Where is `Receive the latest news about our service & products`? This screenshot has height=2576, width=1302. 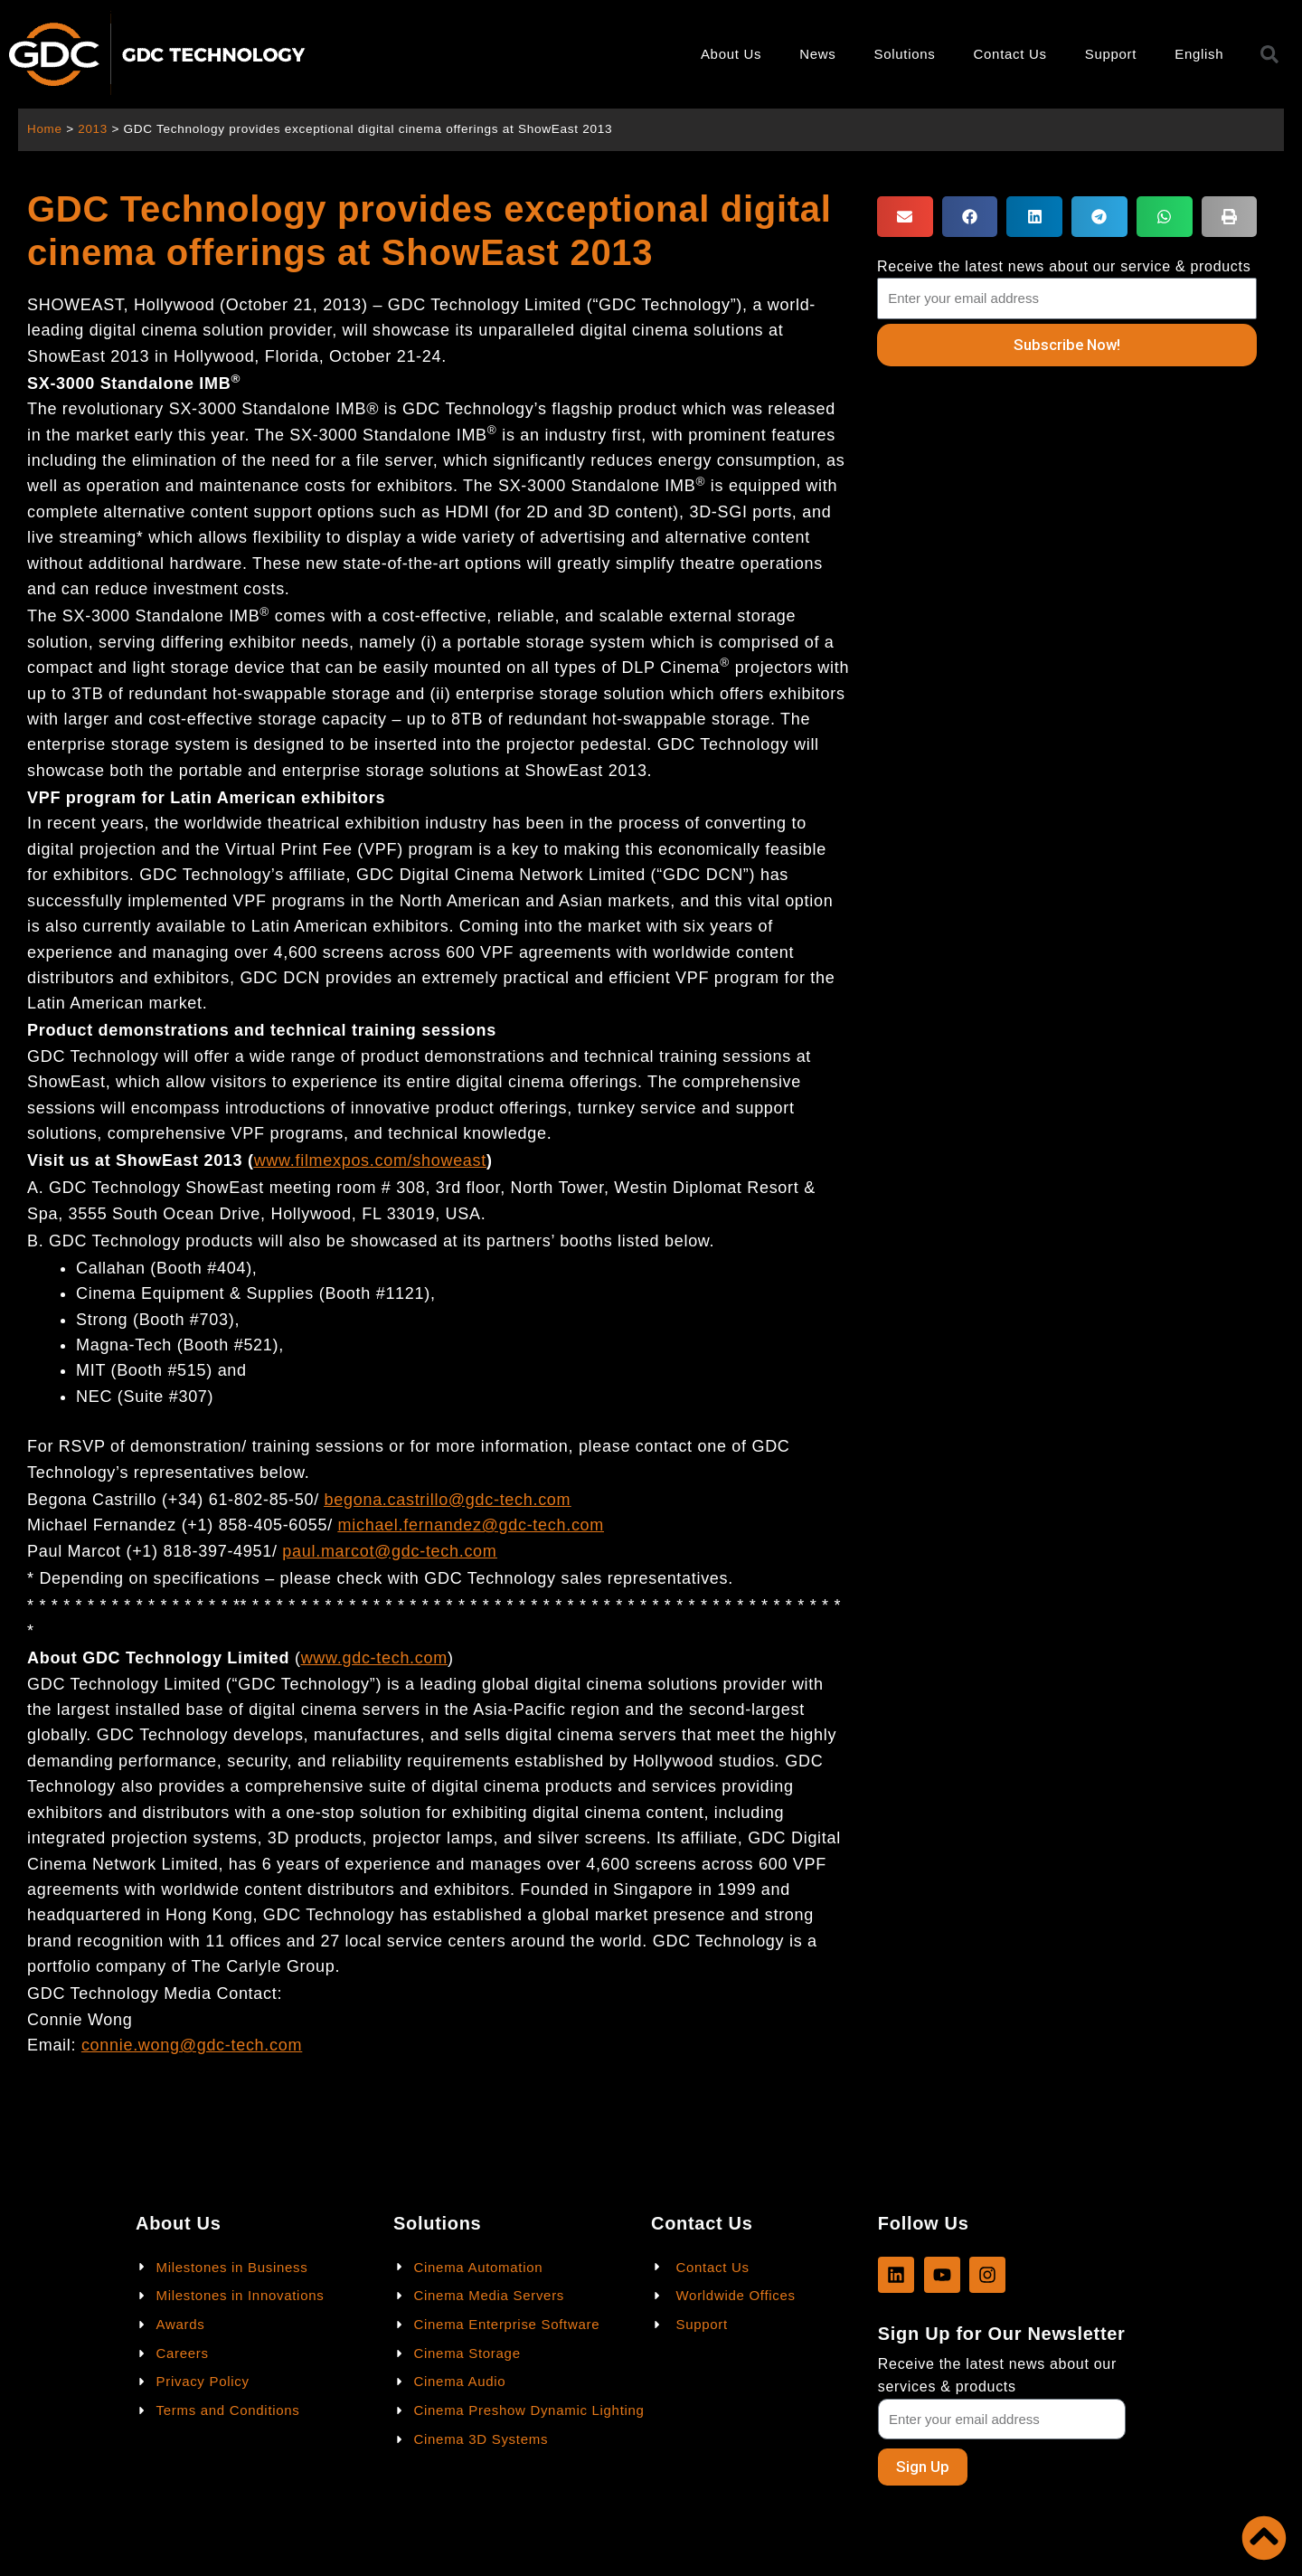
Receive the latest news about our service & products is located at coordinates (1064, 266).